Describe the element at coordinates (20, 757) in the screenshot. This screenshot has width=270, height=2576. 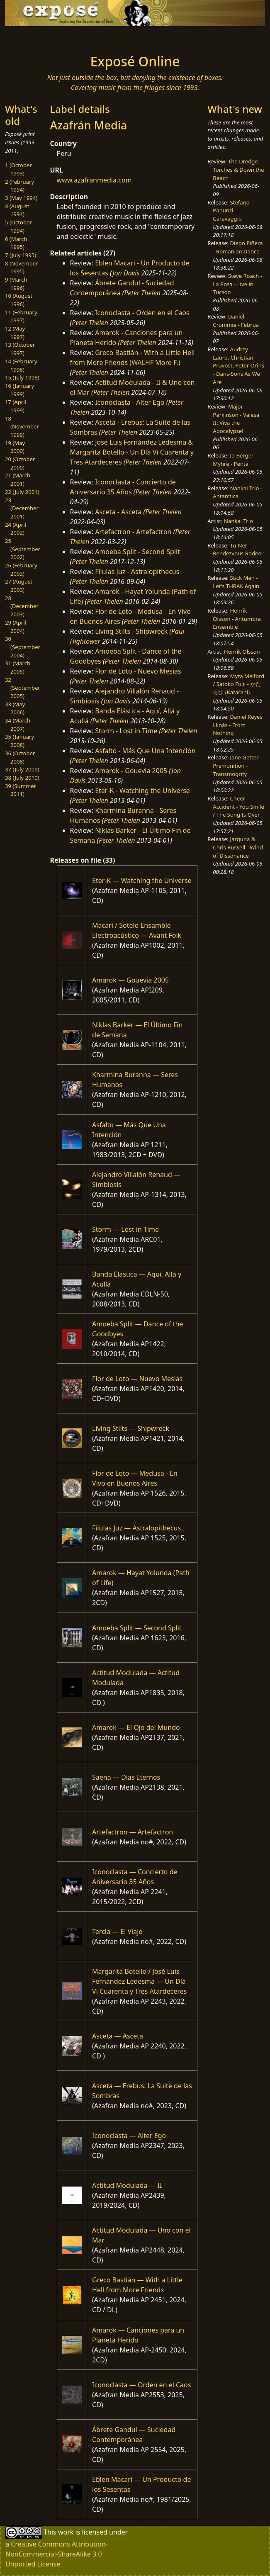
I see `36 (October 2008)` at that location.